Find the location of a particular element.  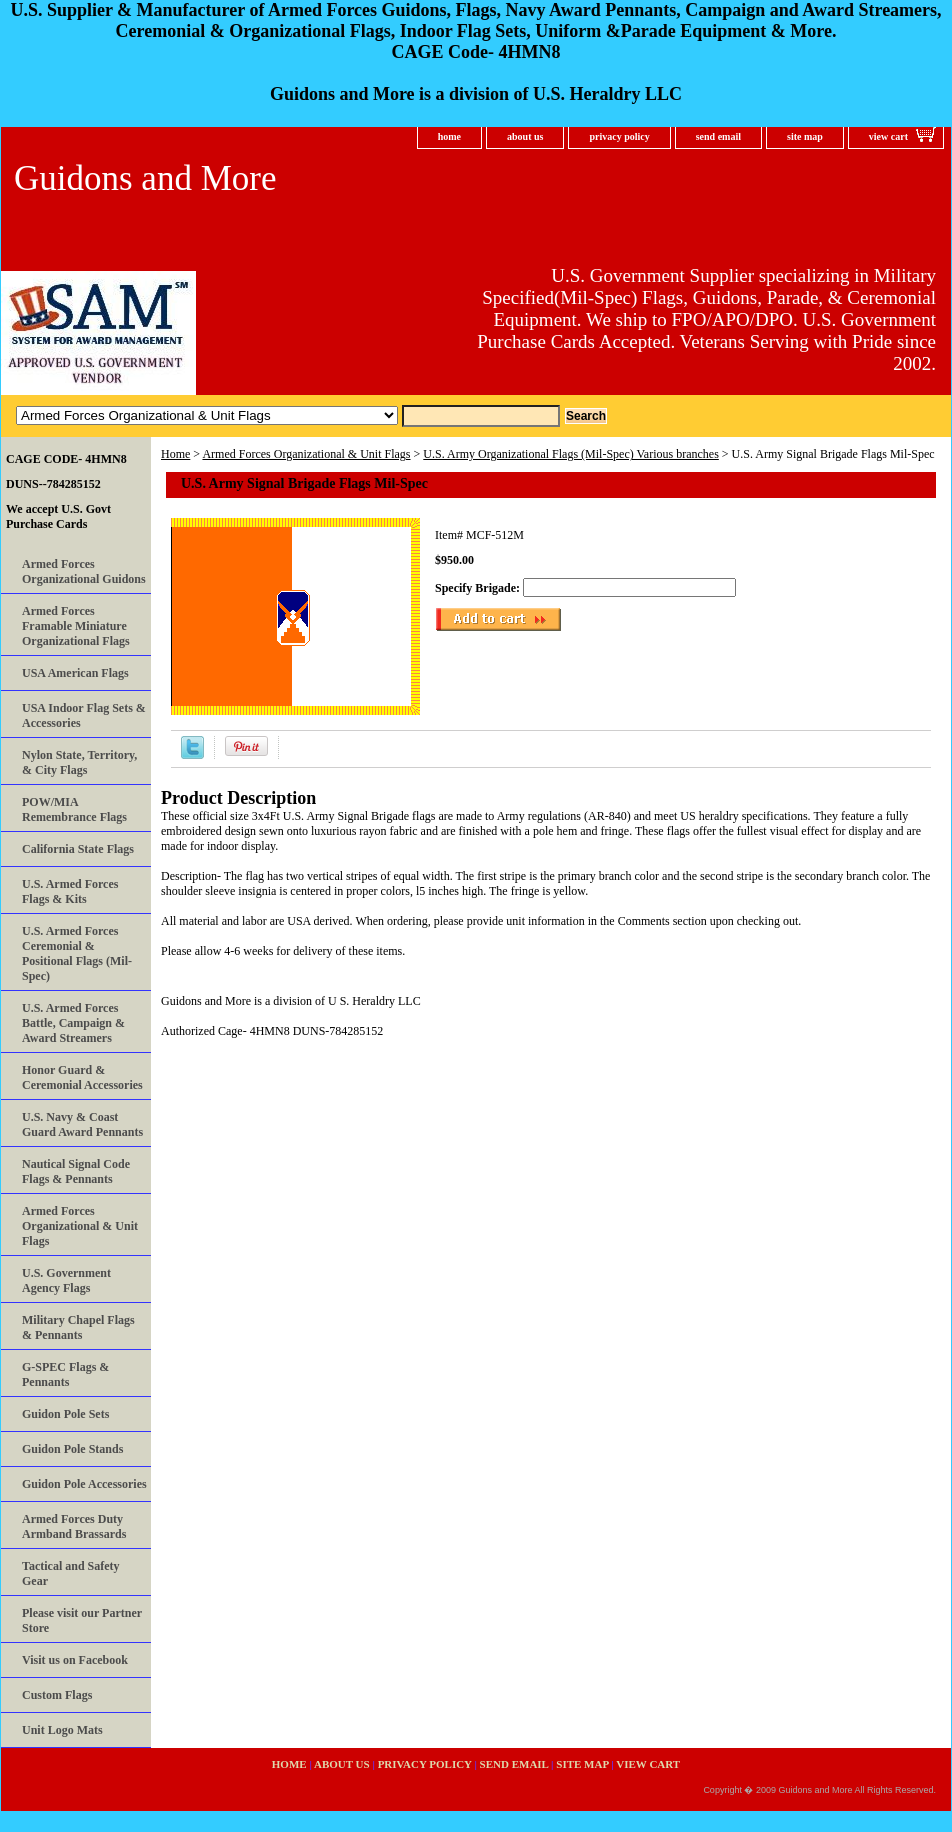

USA Indoor Flag Sets & Accessories is located at coordinates (84, 715).